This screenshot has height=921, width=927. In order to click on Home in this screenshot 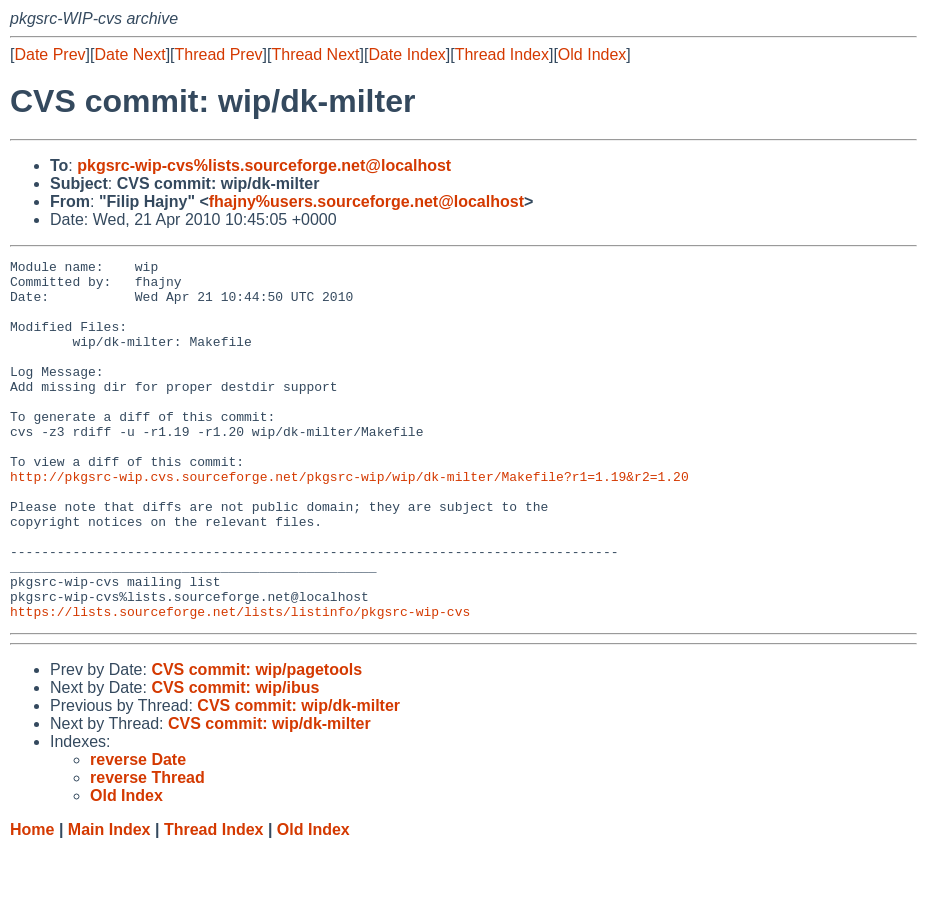, I will do `click(32, 901)`.